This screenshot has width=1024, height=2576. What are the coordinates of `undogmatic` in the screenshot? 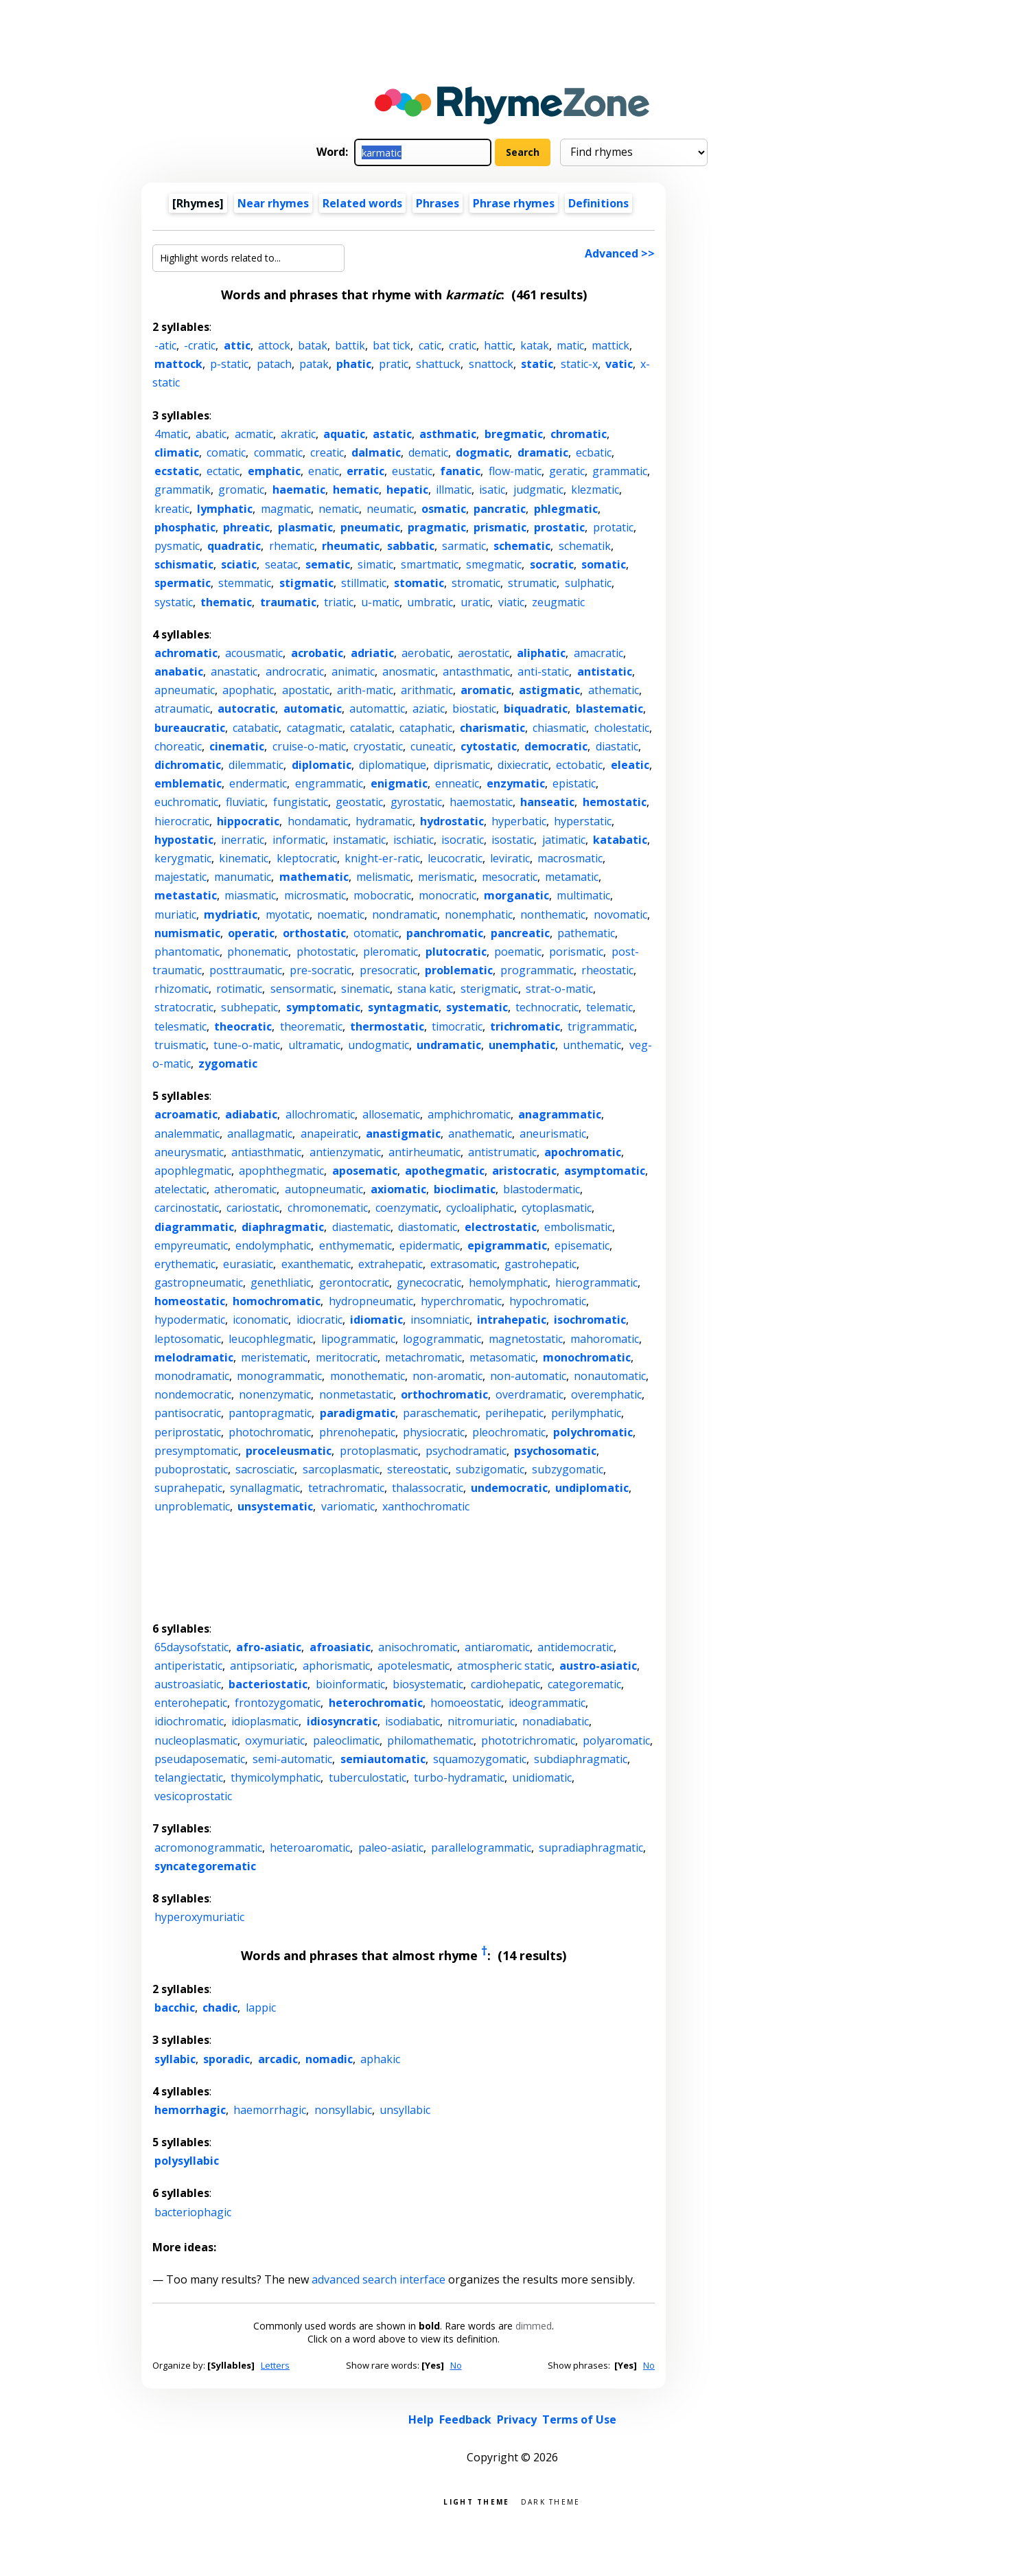 It's located at (378, 1045).